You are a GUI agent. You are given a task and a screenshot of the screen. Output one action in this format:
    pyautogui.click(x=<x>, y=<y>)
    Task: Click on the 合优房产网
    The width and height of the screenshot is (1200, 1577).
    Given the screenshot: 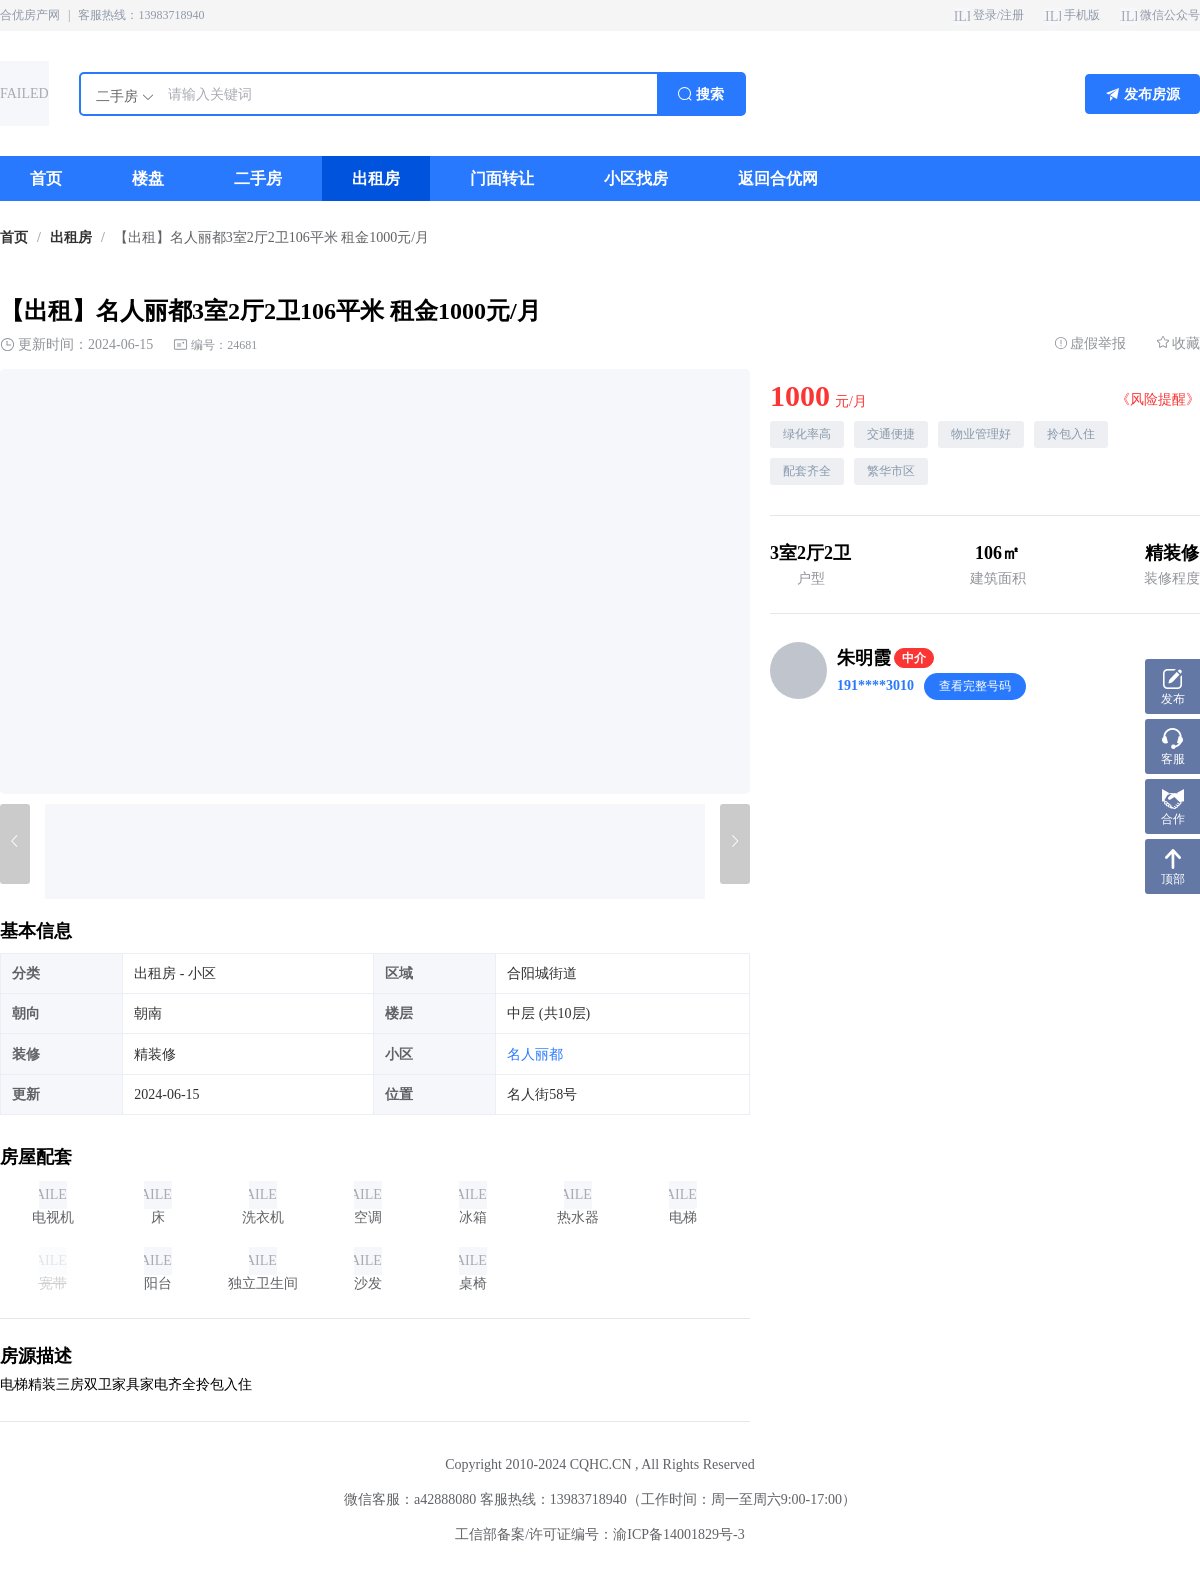 What is the action you would take?
    pyautogui.click(x=30, y=15)
    